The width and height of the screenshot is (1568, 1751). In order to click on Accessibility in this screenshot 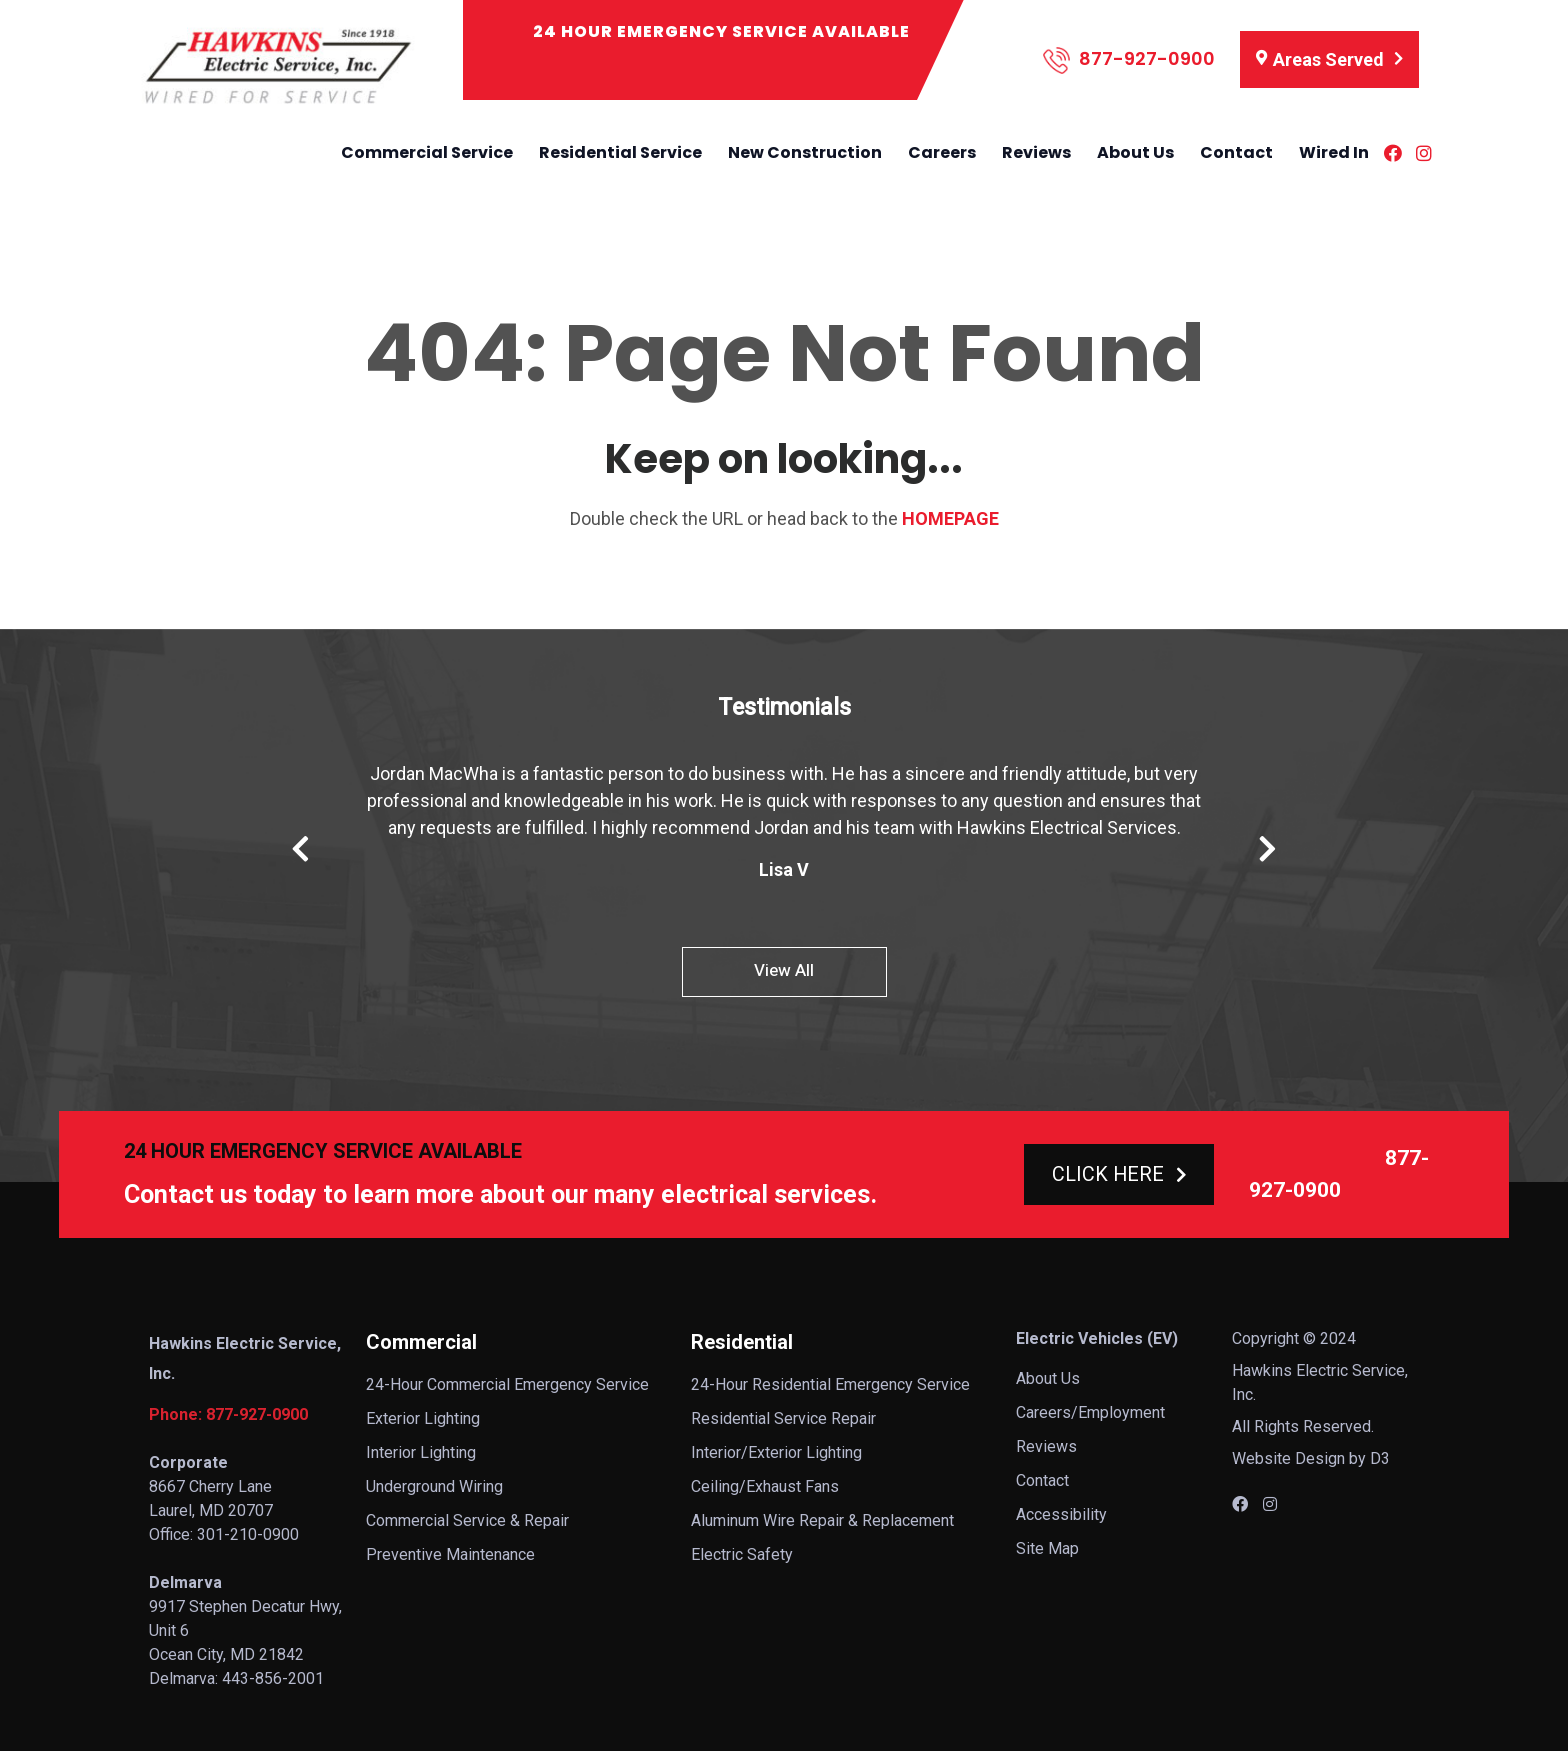, I will do `click(1061, 1514)`.